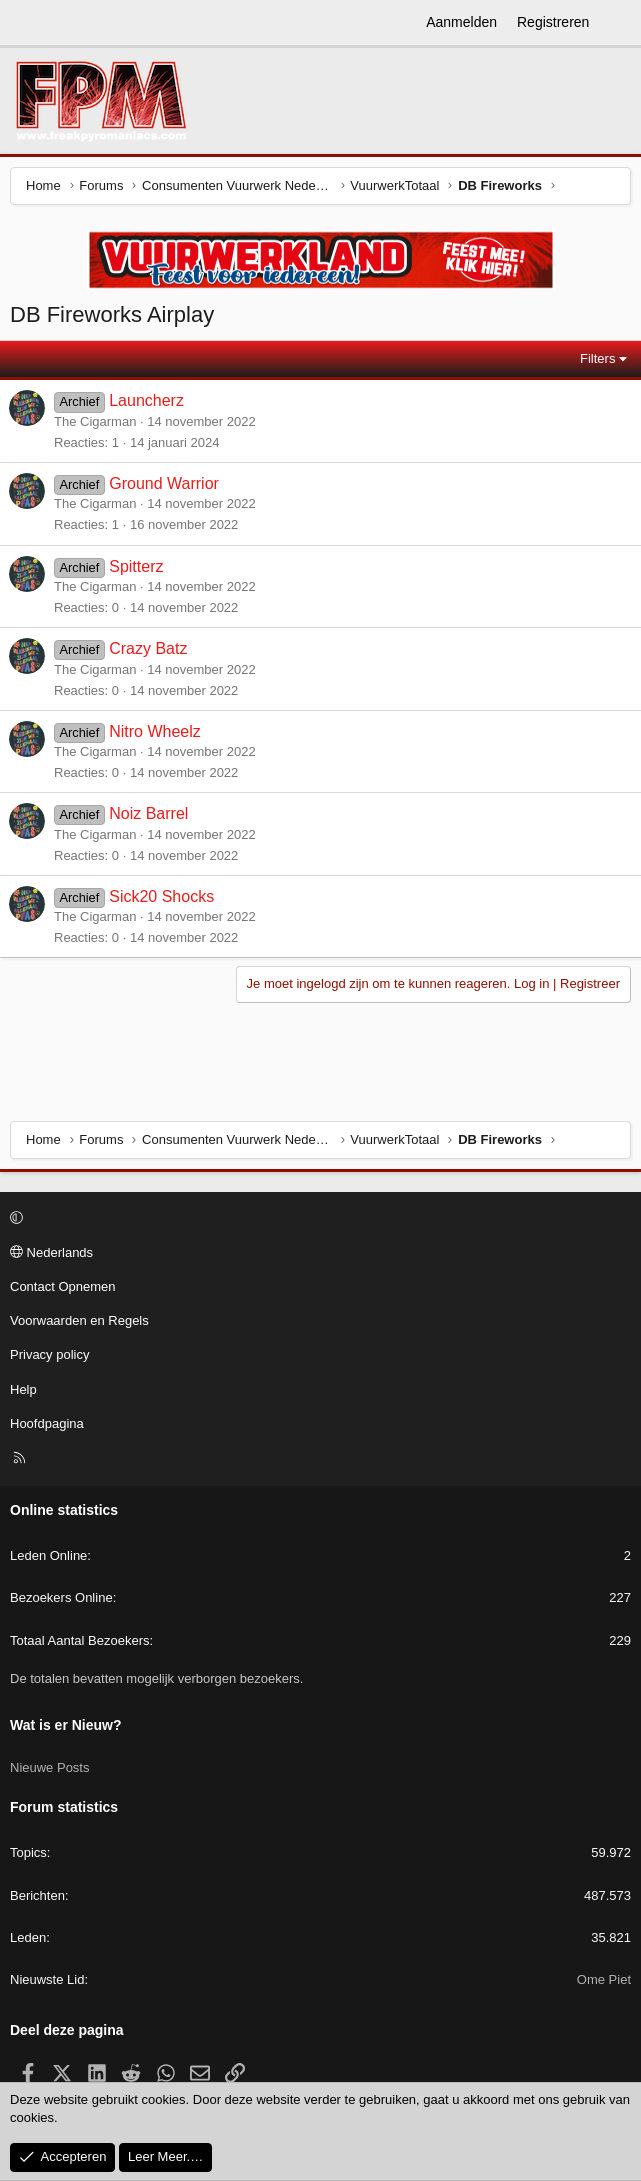 This screenshot has width=641, height=2181. What do you see at coordinates (66, 1725) in the screenshot?
I see `Wat is er Nieuw?` at bounding box center [66, 1725].